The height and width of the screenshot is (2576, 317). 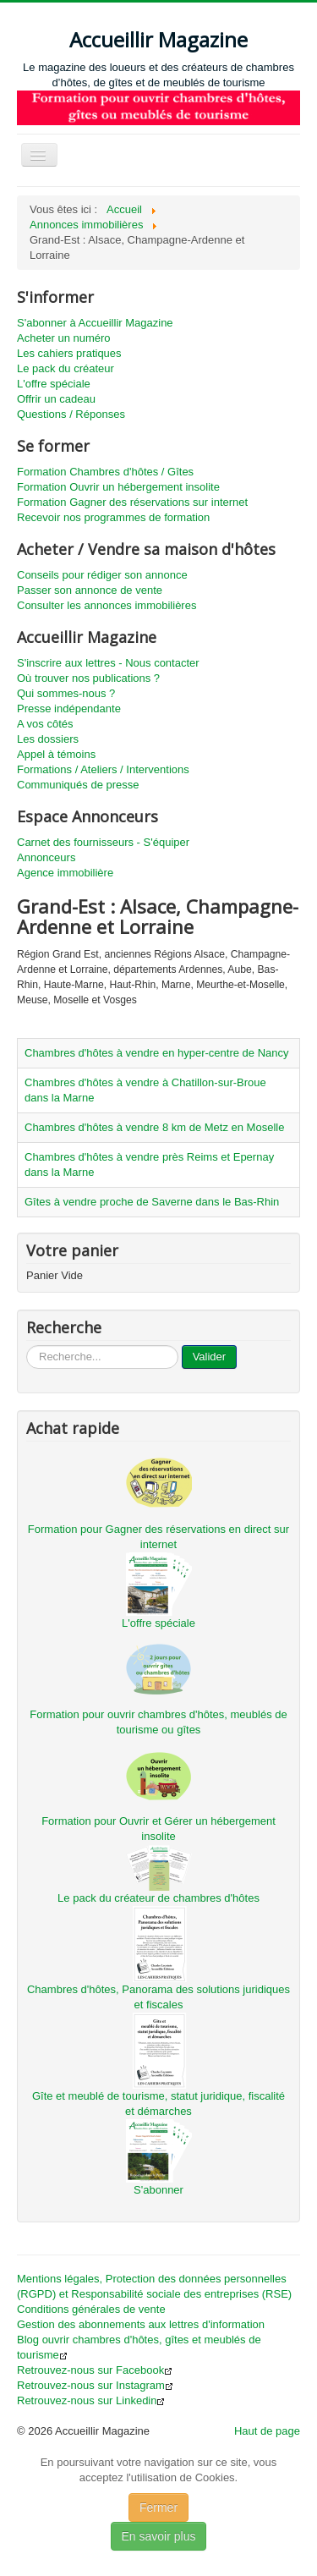 I want to click on Fermer, so click(x=158, y=2507).